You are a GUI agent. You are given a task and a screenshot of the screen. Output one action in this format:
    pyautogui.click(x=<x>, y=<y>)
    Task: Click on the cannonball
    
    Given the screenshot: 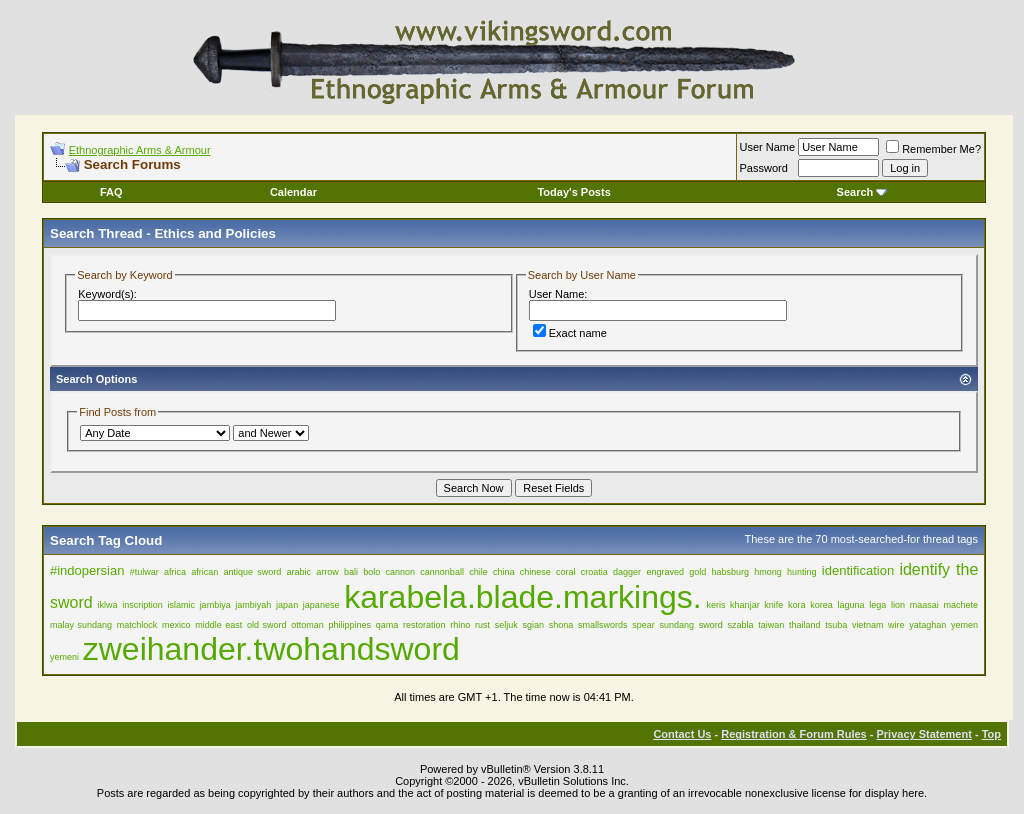 What is the action you would take?
    pyautogui.click(x=442, y=572)
    